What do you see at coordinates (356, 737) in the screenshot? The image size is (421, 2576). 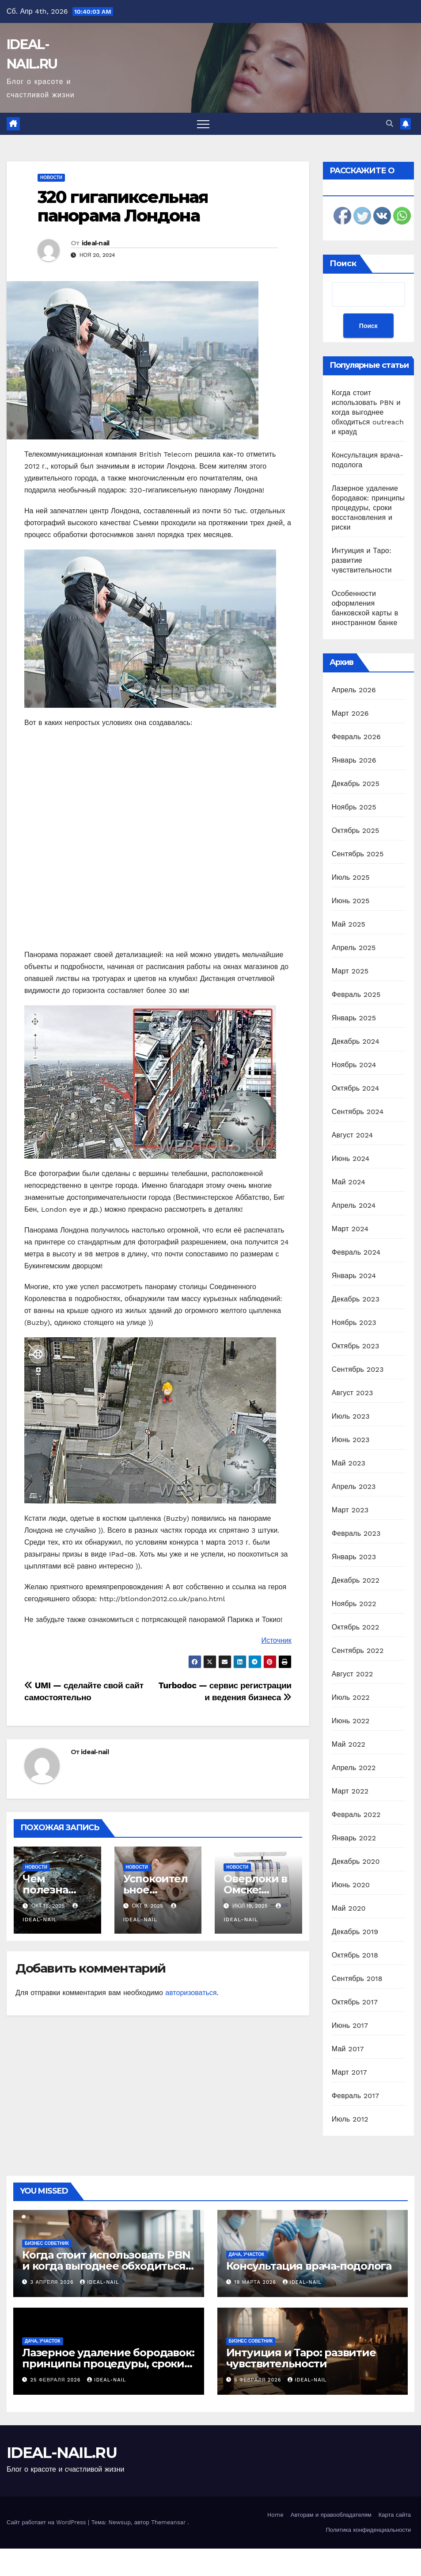 I see `Февраль 2026` at bounding box center [356, 737].